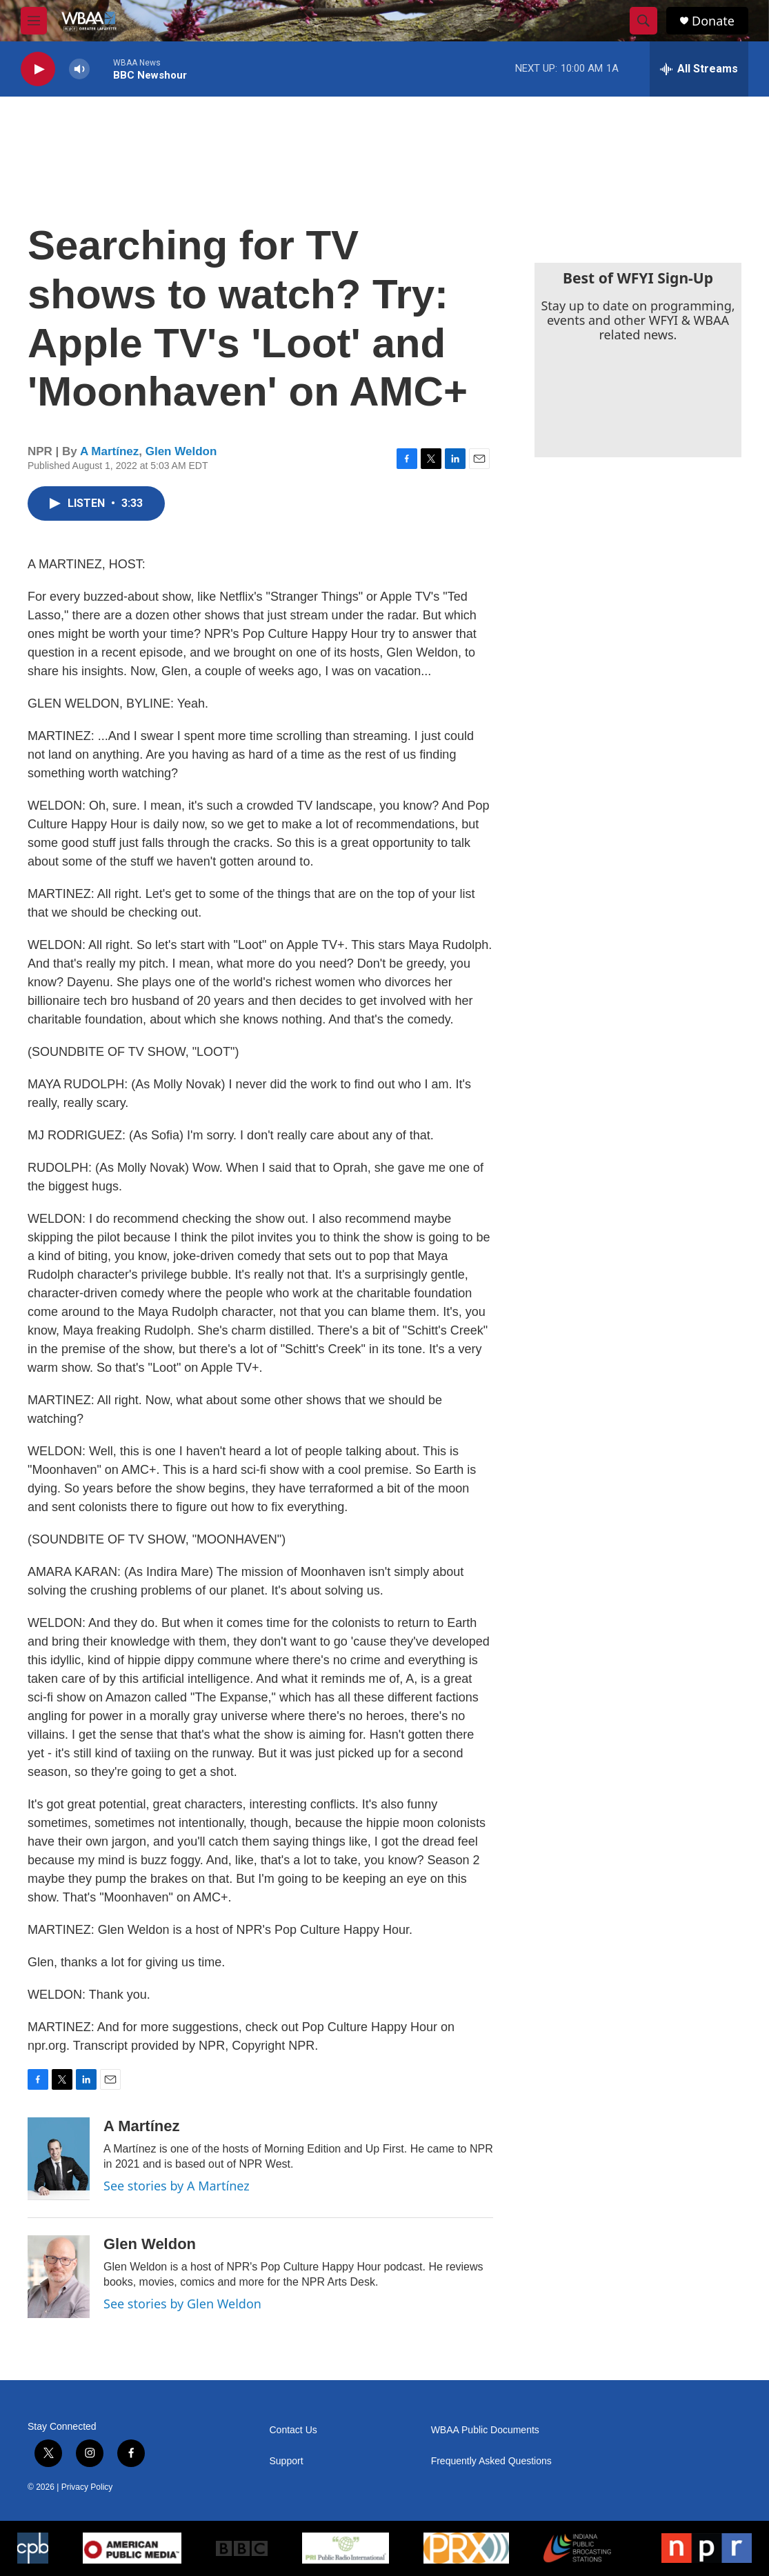  What do you see at coordinates (38, 69) in the screenshot?
I see `[play]` at bounding box center [38, 69].